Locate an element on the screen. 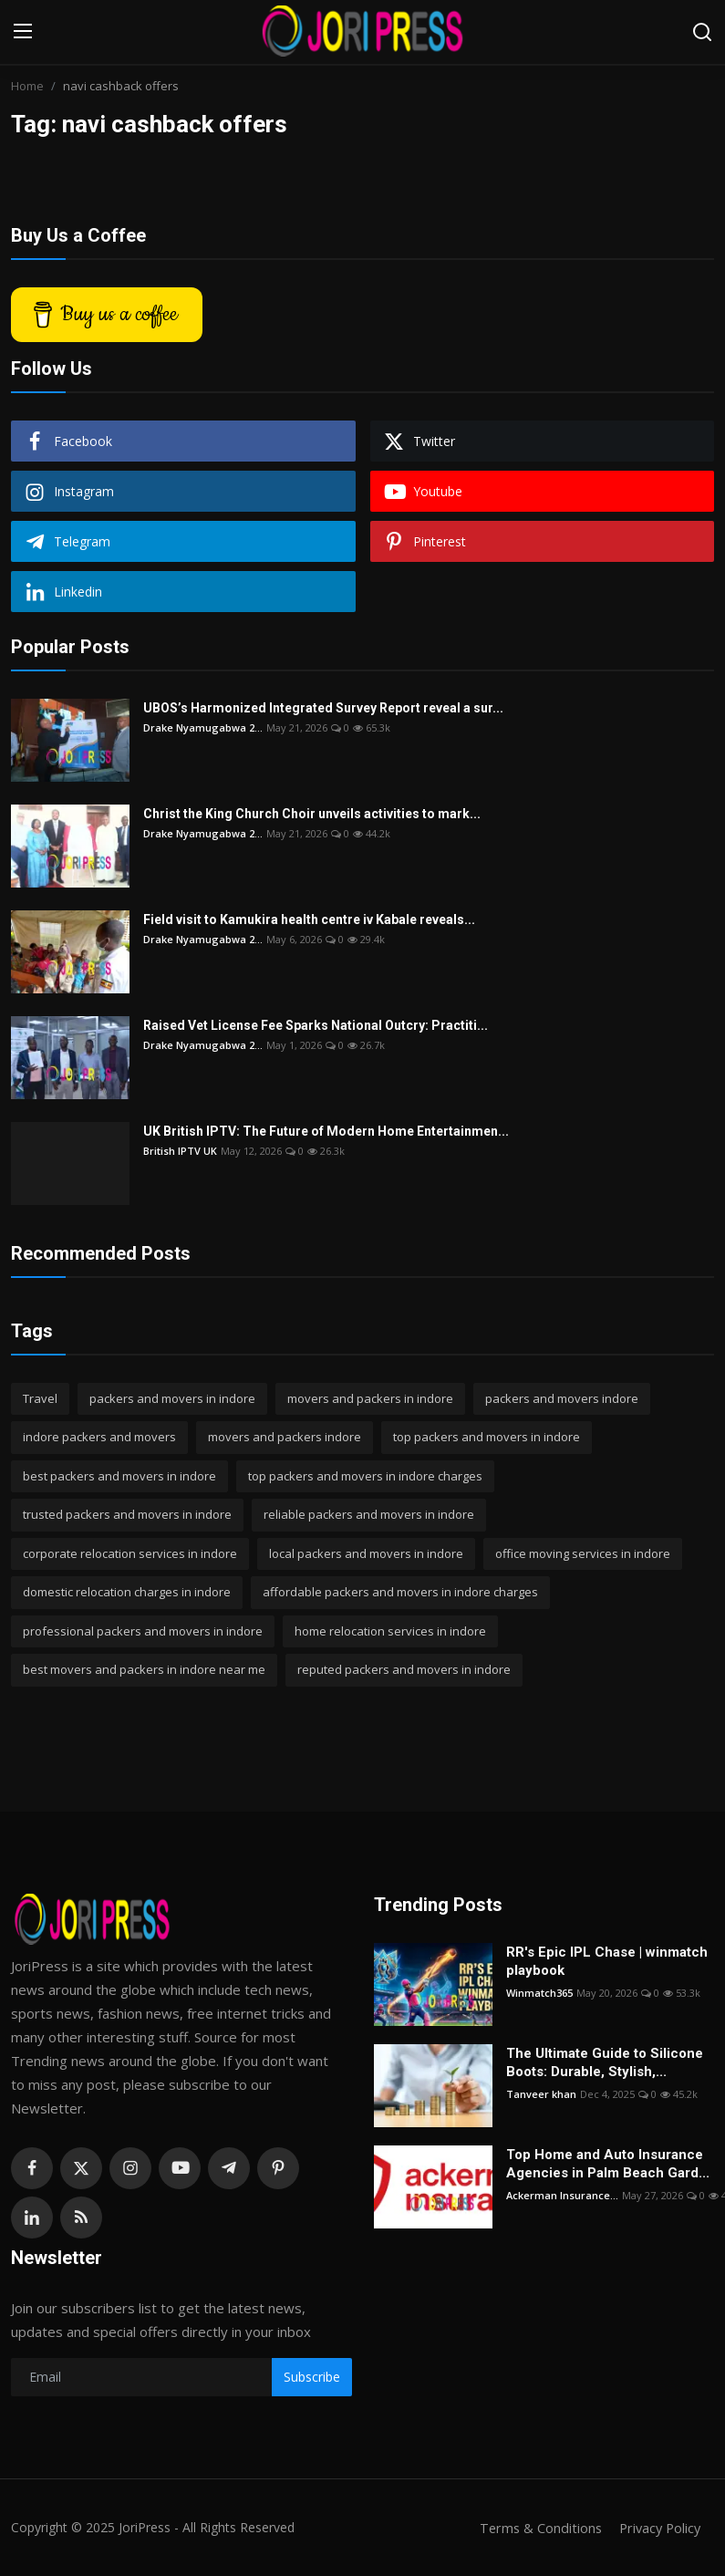 Image resolution: width=725 pixels, height=2576 pixels. movers and packers indore is located at coordinates (284, 1436).